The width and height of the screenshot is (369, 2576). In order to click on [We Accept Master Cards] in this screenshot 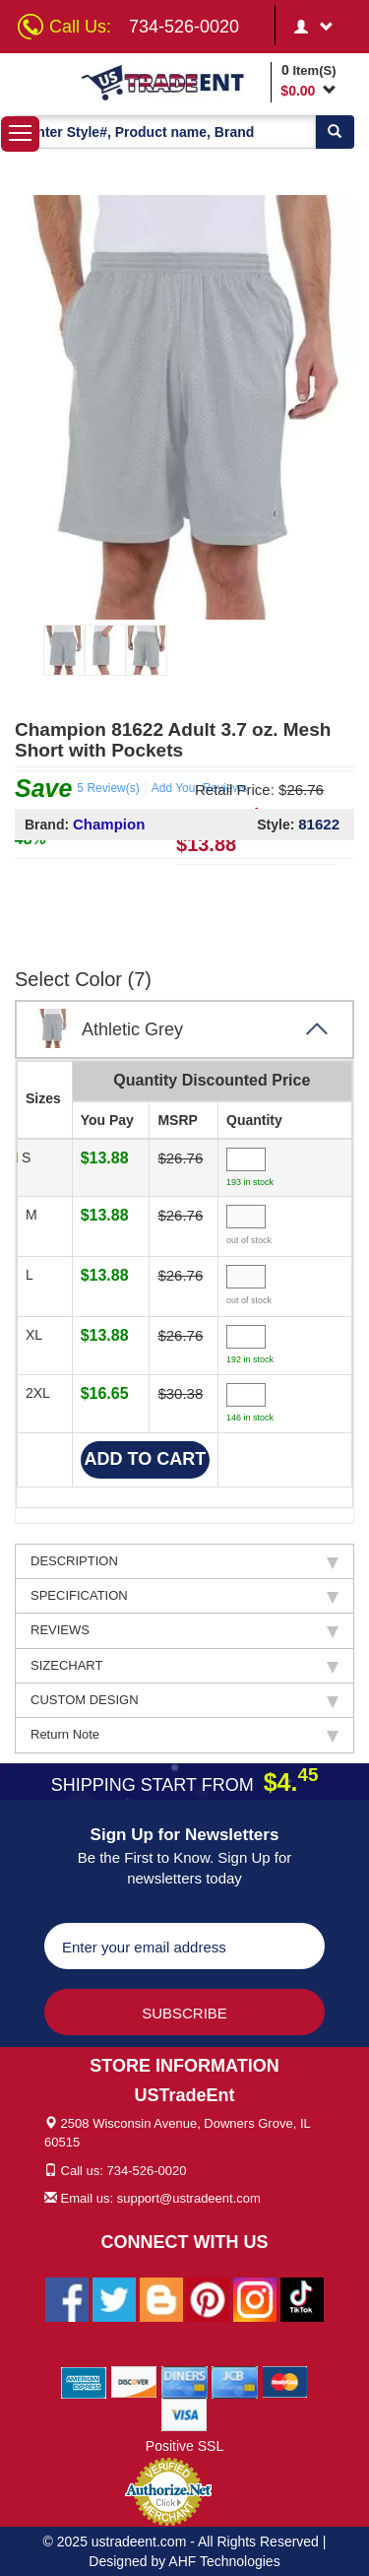, I will do `click(285, 2381)`.